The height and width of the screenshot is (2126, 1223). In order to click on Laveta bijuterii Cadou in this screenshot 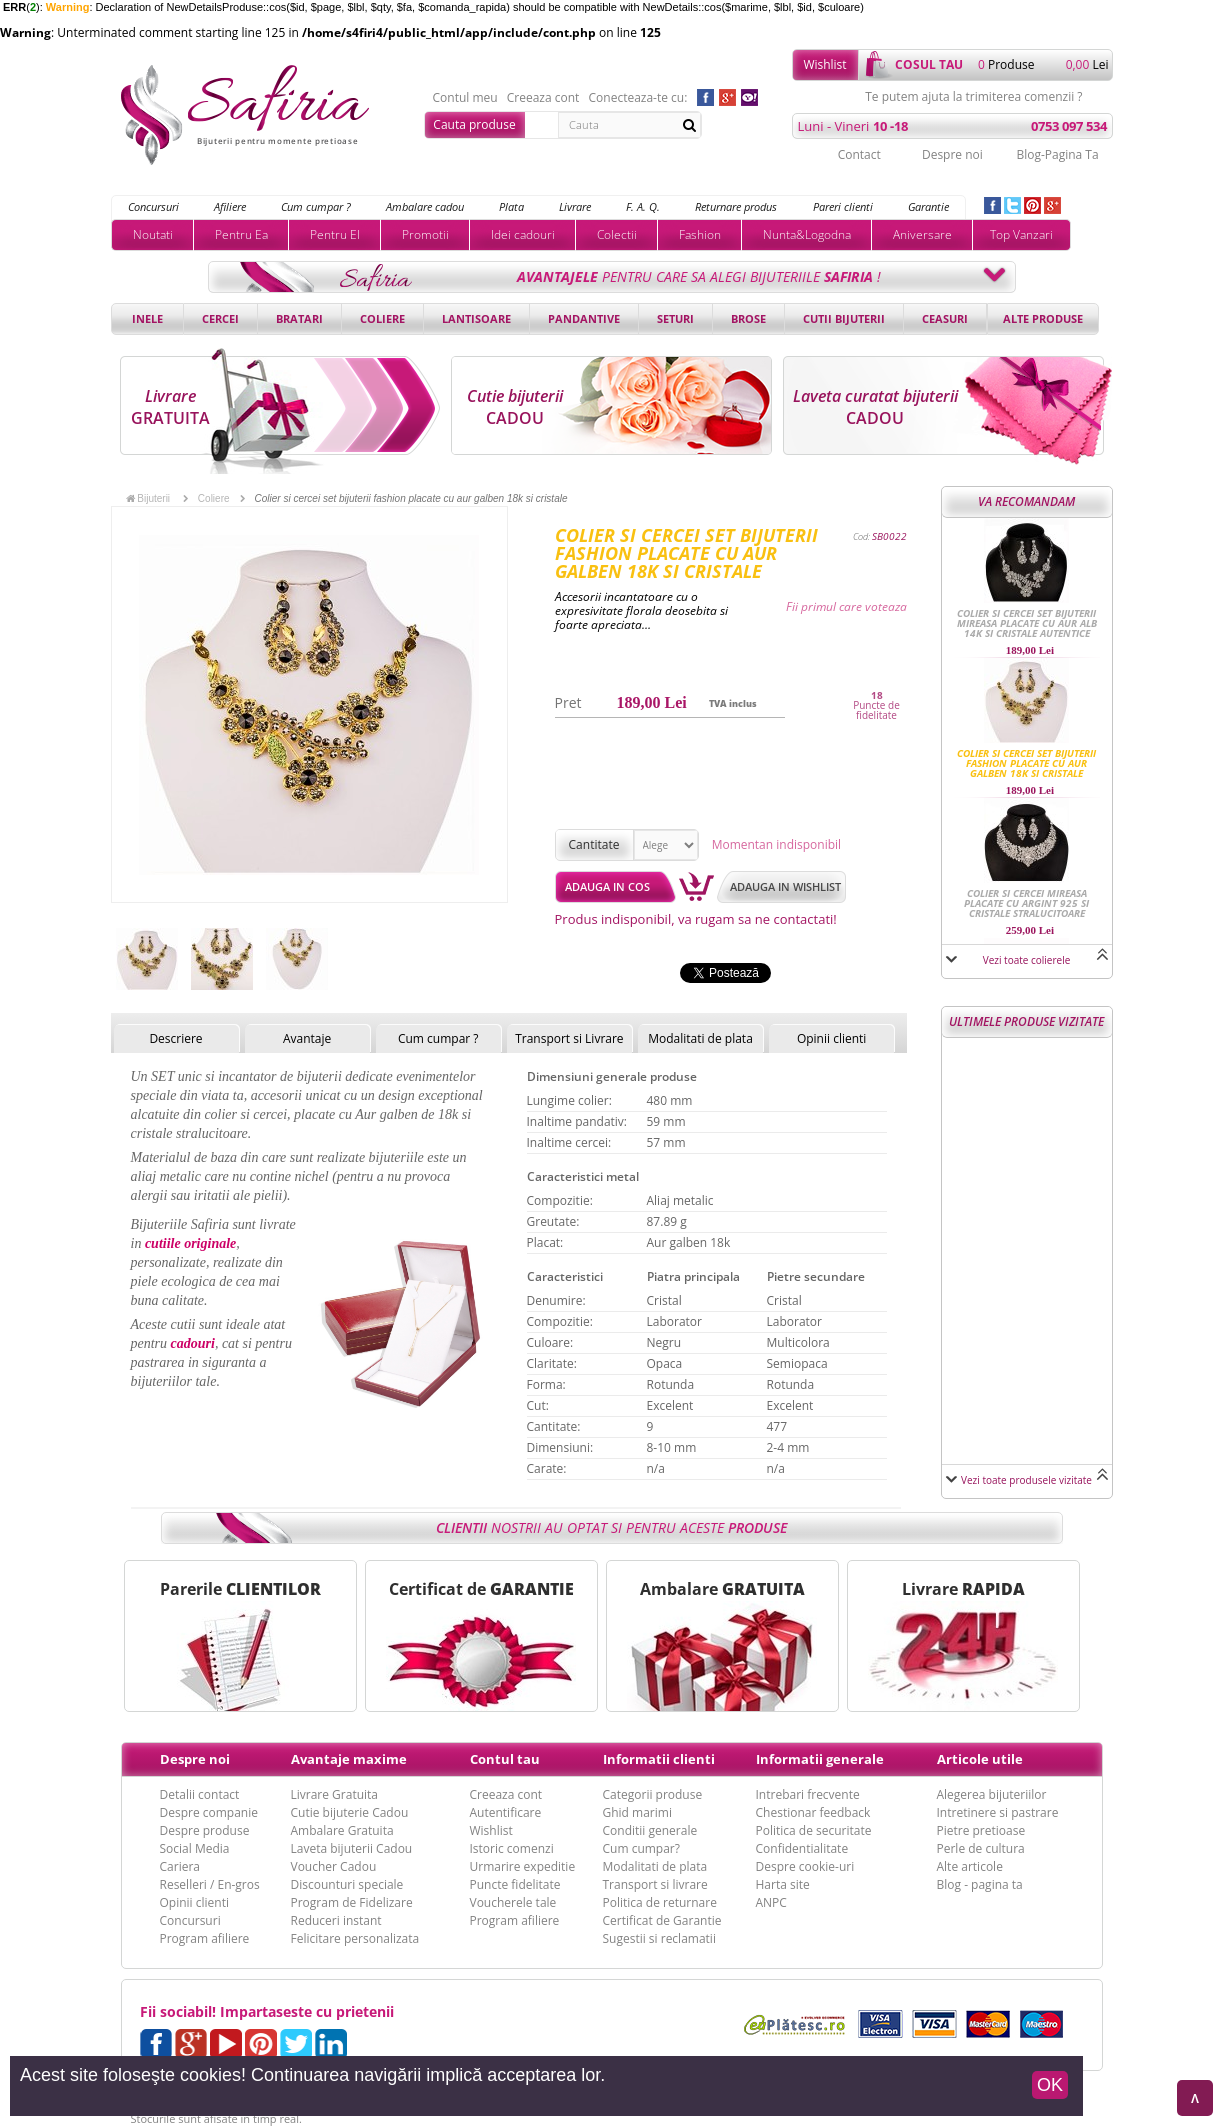, I will do `click(352, 1848)`.